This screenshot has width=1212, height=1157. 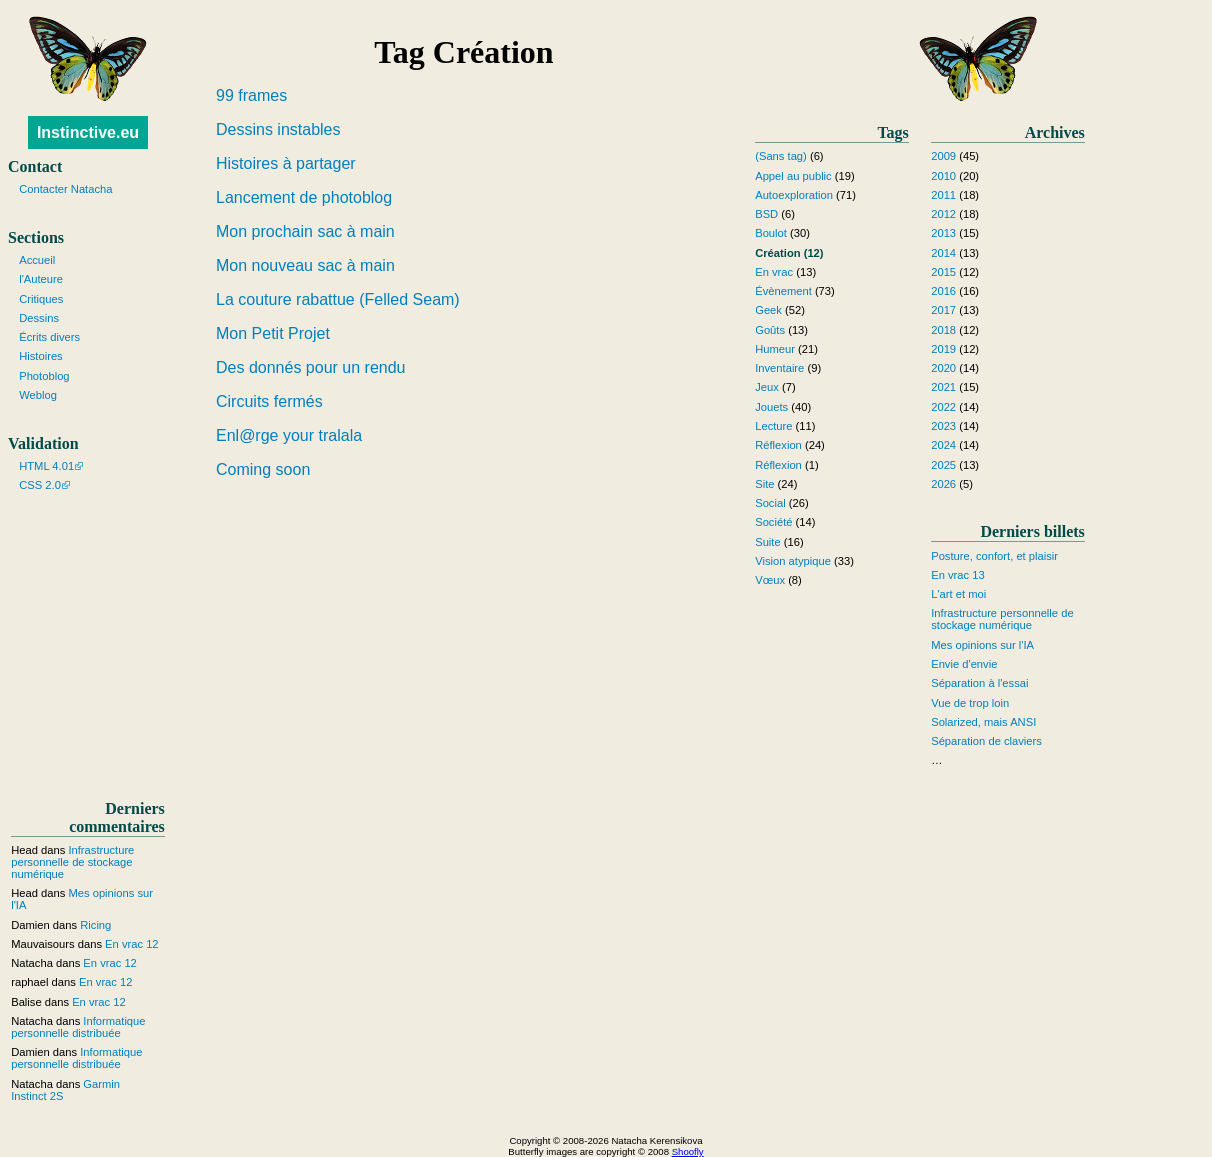 I want to click on Appel au public, so click(x=793, y=176).